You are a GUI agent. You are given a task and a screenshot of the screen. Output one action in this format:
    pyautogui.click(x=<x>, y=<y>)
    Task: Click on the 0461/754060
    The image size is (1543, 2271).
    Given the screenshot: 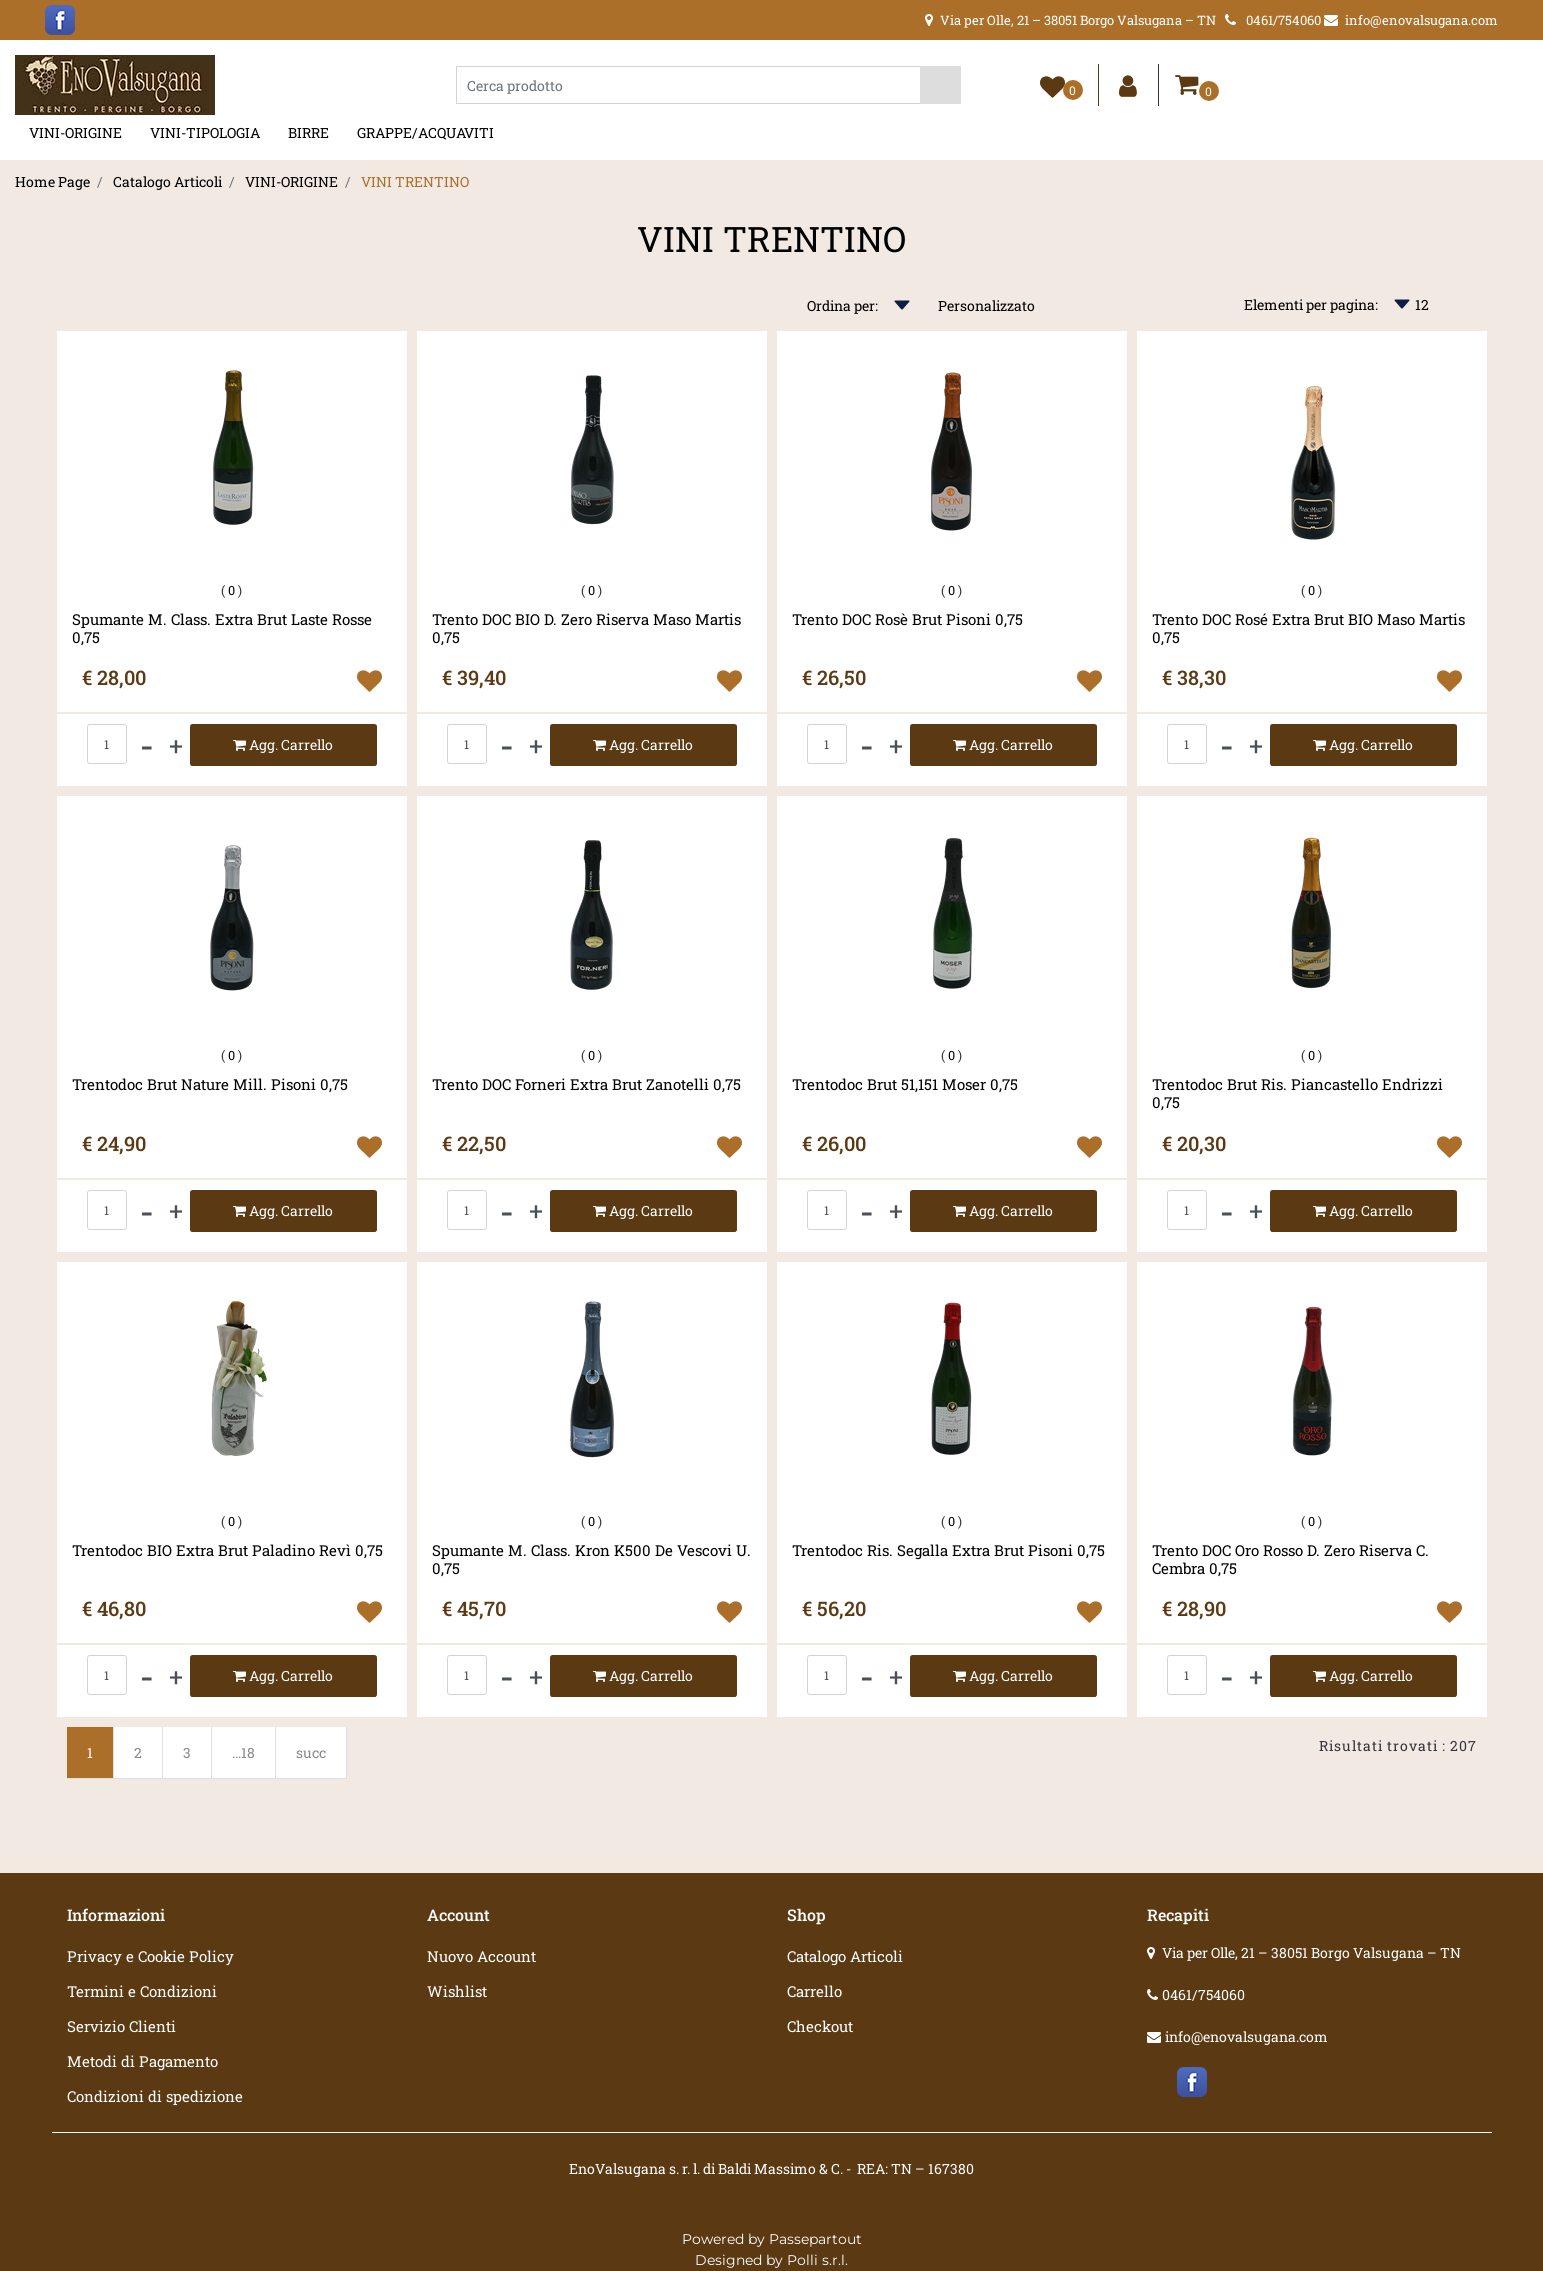 What is the action you would take?
    pyautogui.click(x=1203, y=1994)
    